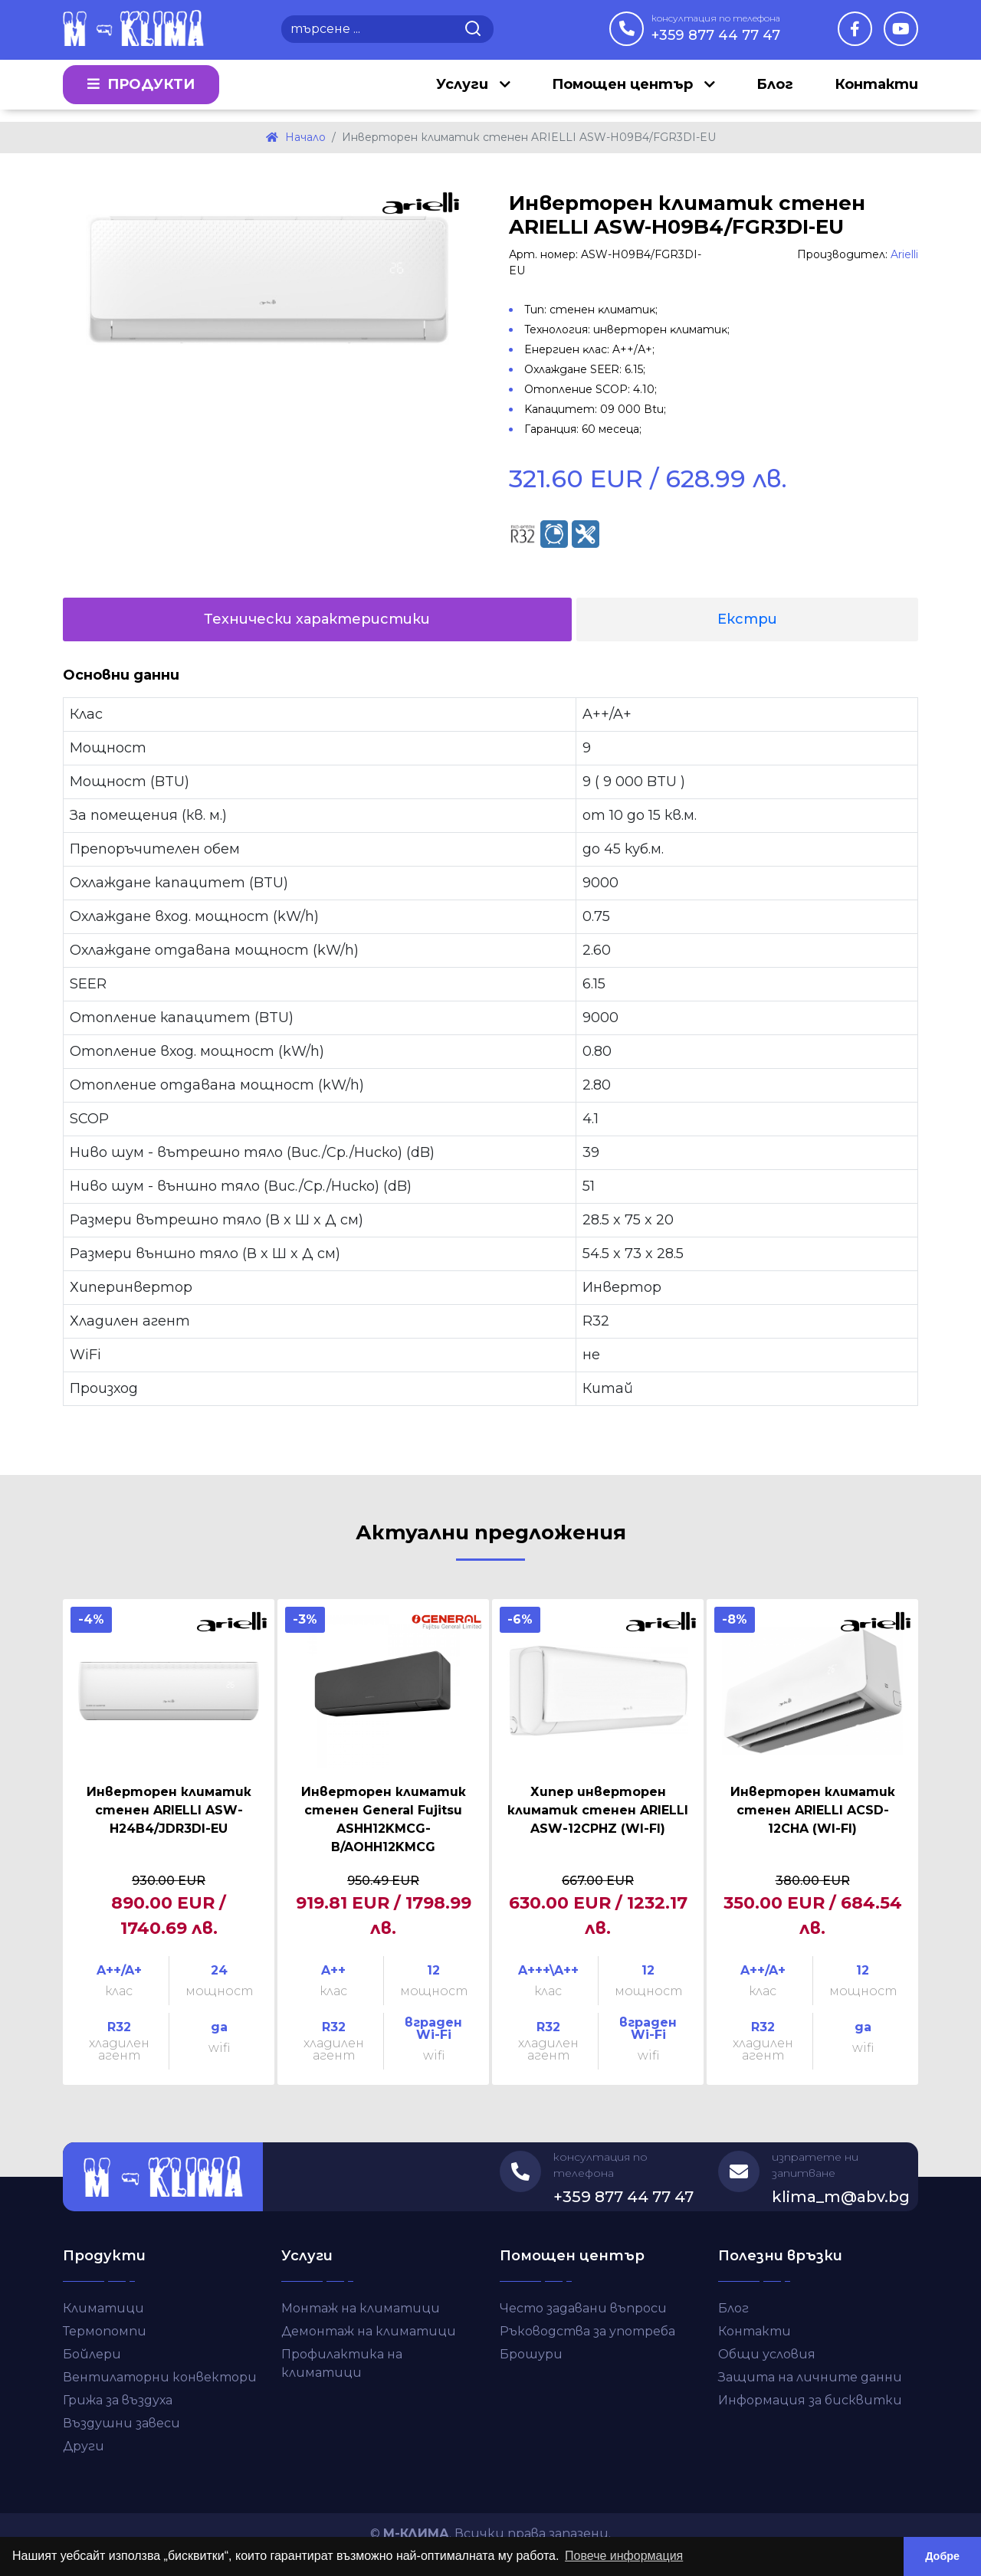  I want to click on Други, so click(83, 2446).